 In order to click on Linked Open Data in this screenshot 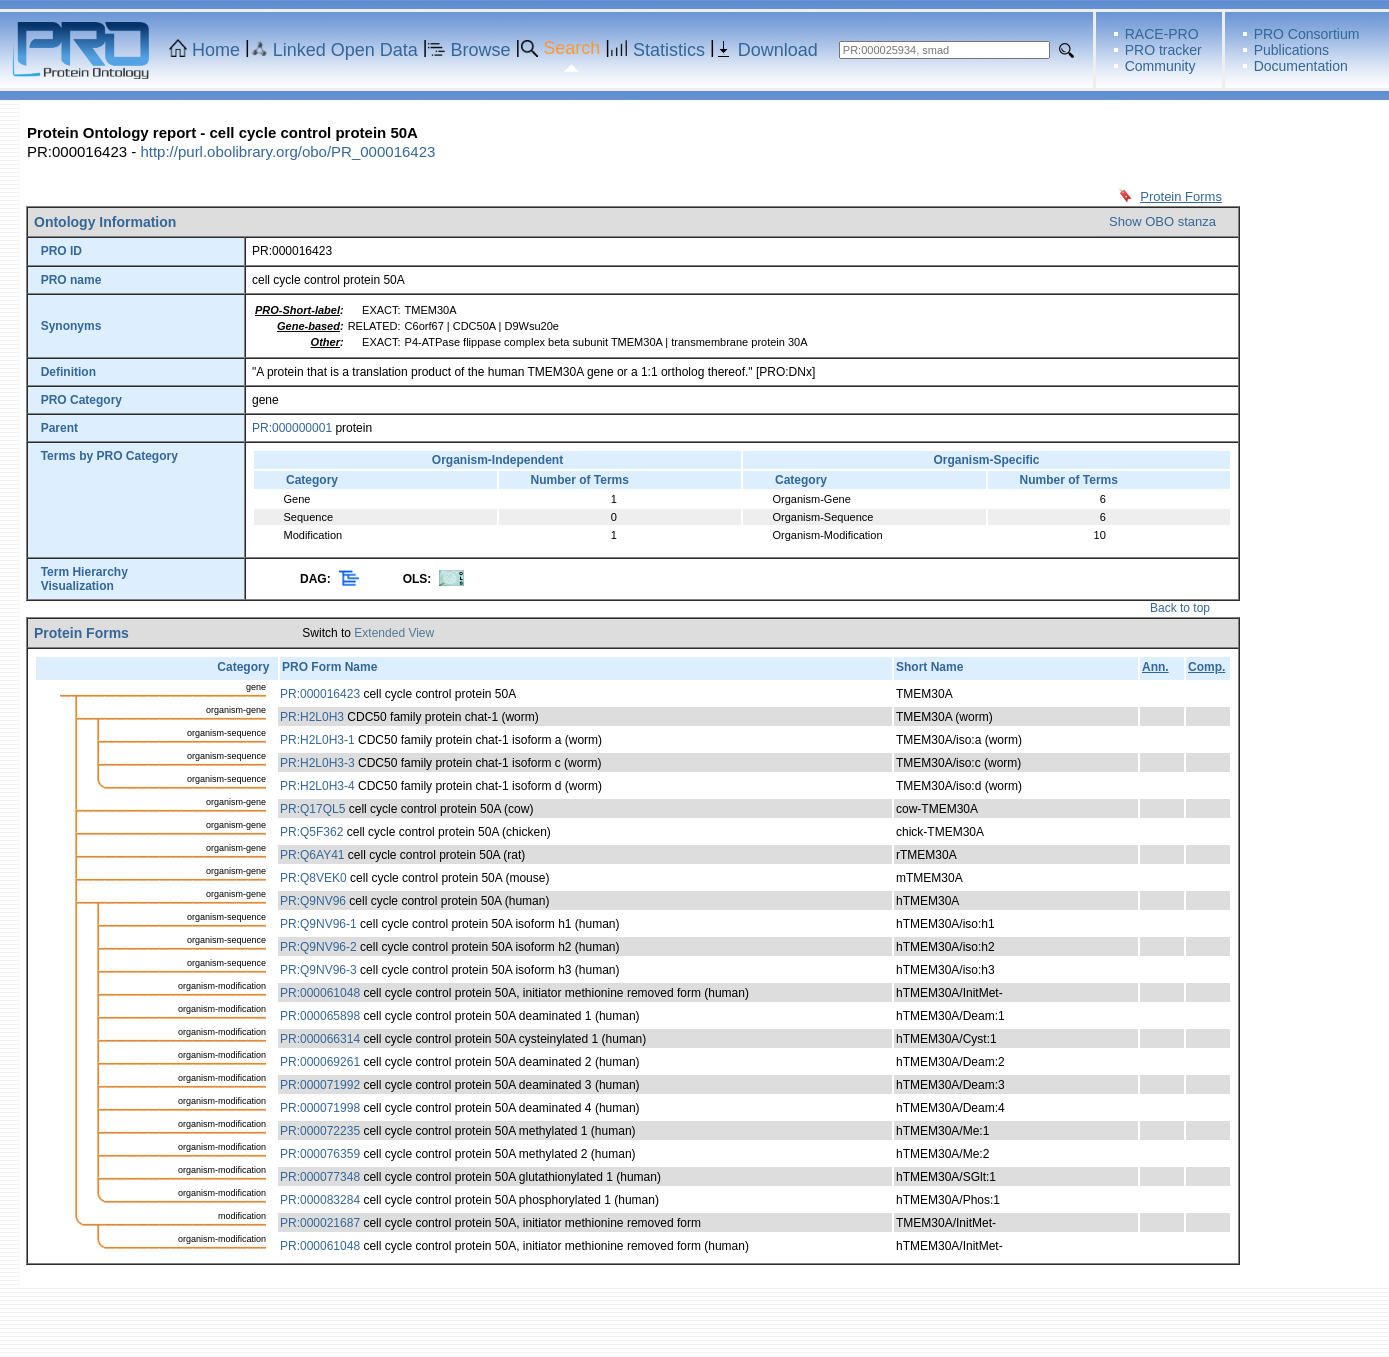, I will do `click(345, 50)`.